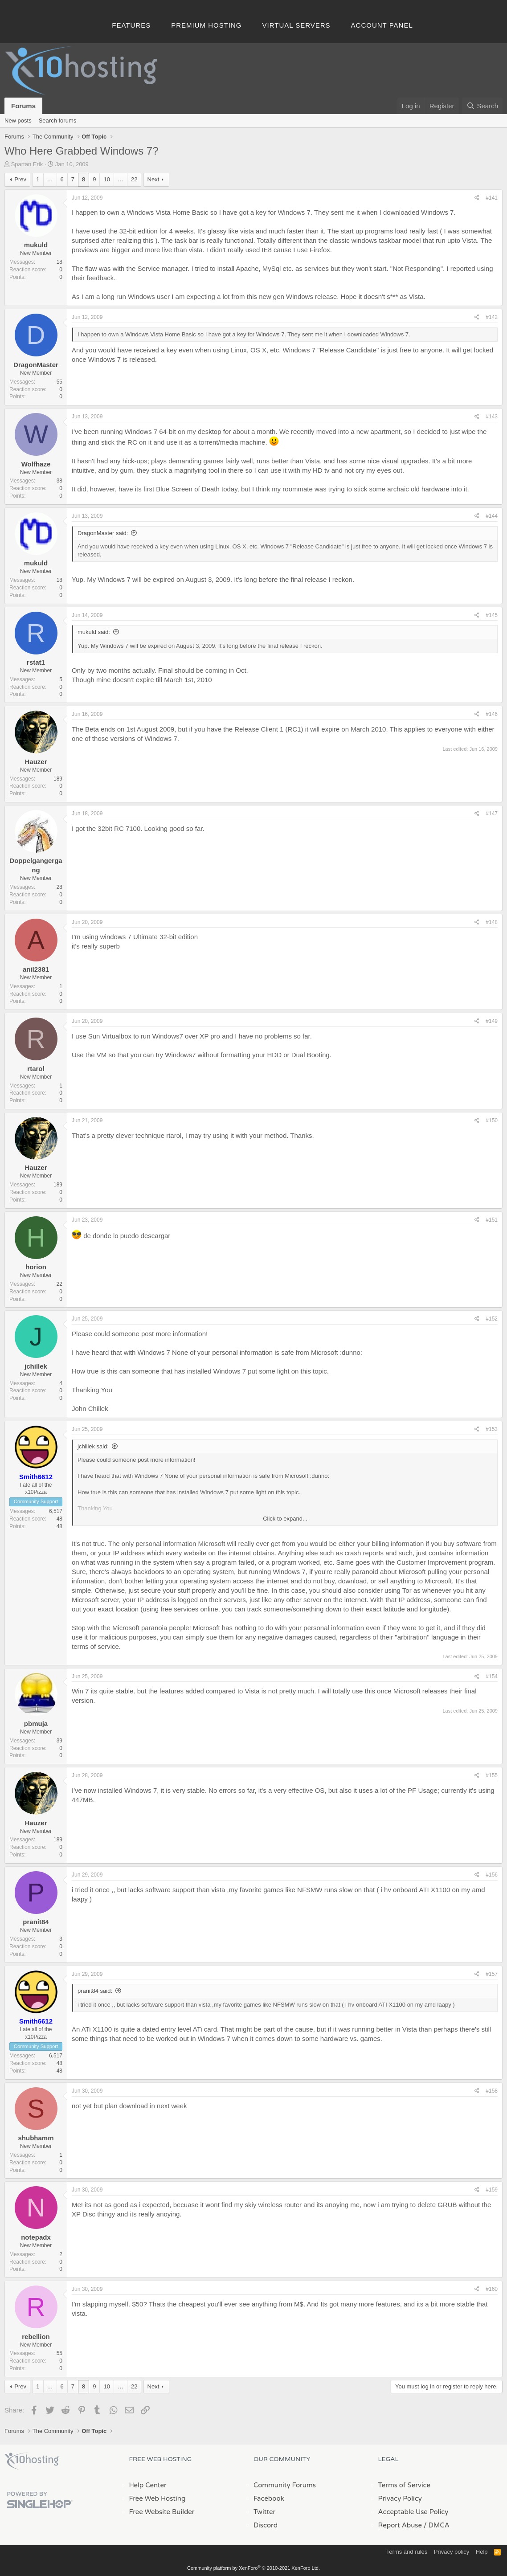  What do you see at coordinates (492, 2190) in the screenshot?
I see `#159` at bounding box center [492, 2190].